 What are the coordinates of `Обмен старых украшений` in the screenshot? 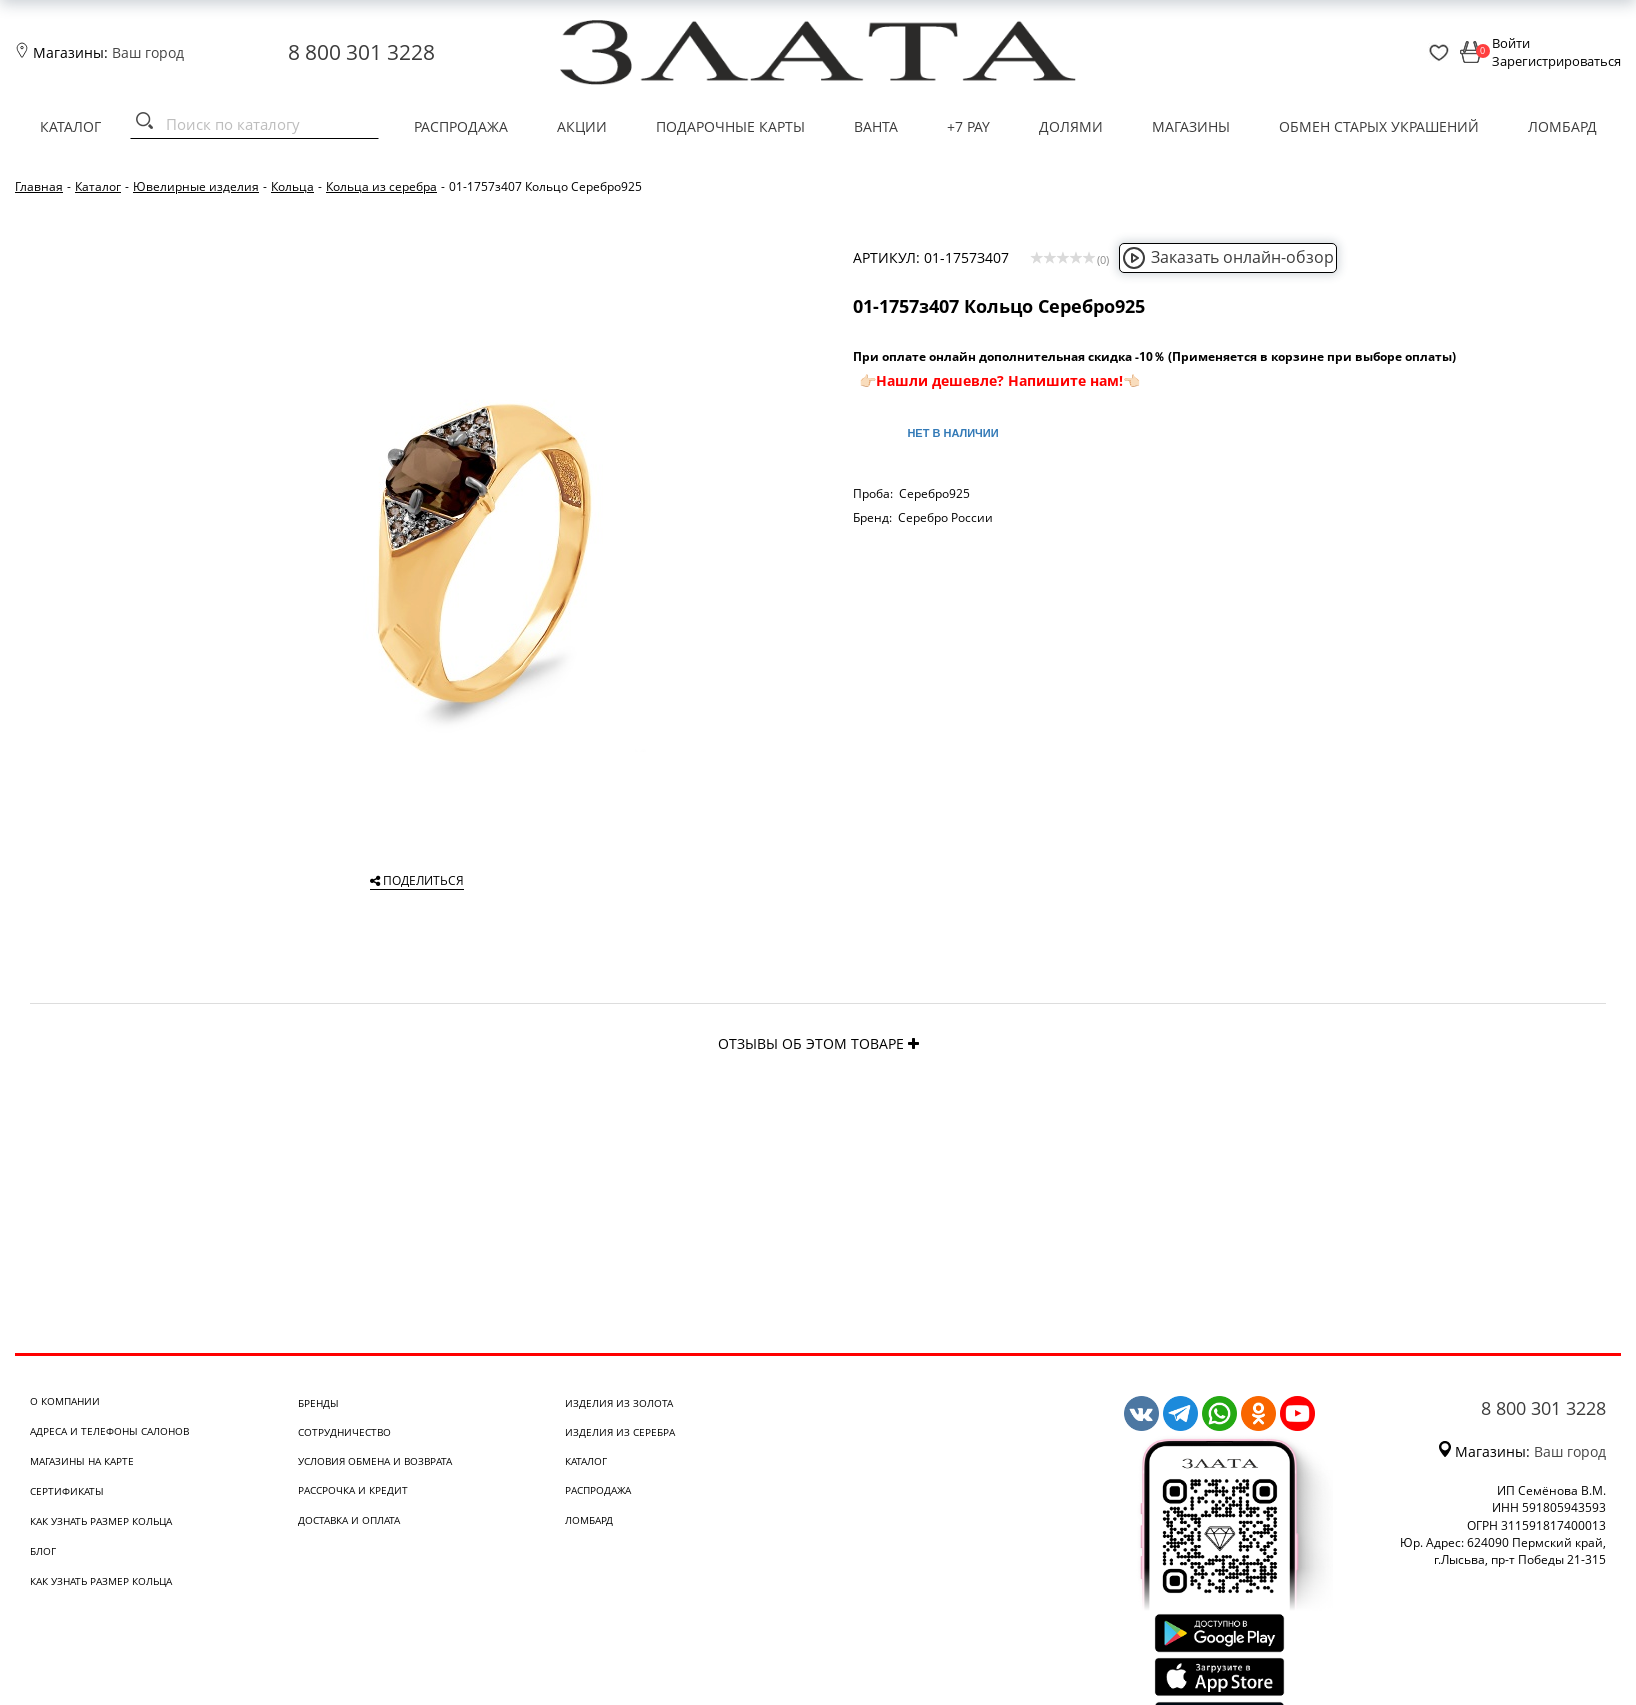 It's located at (1379, 126).